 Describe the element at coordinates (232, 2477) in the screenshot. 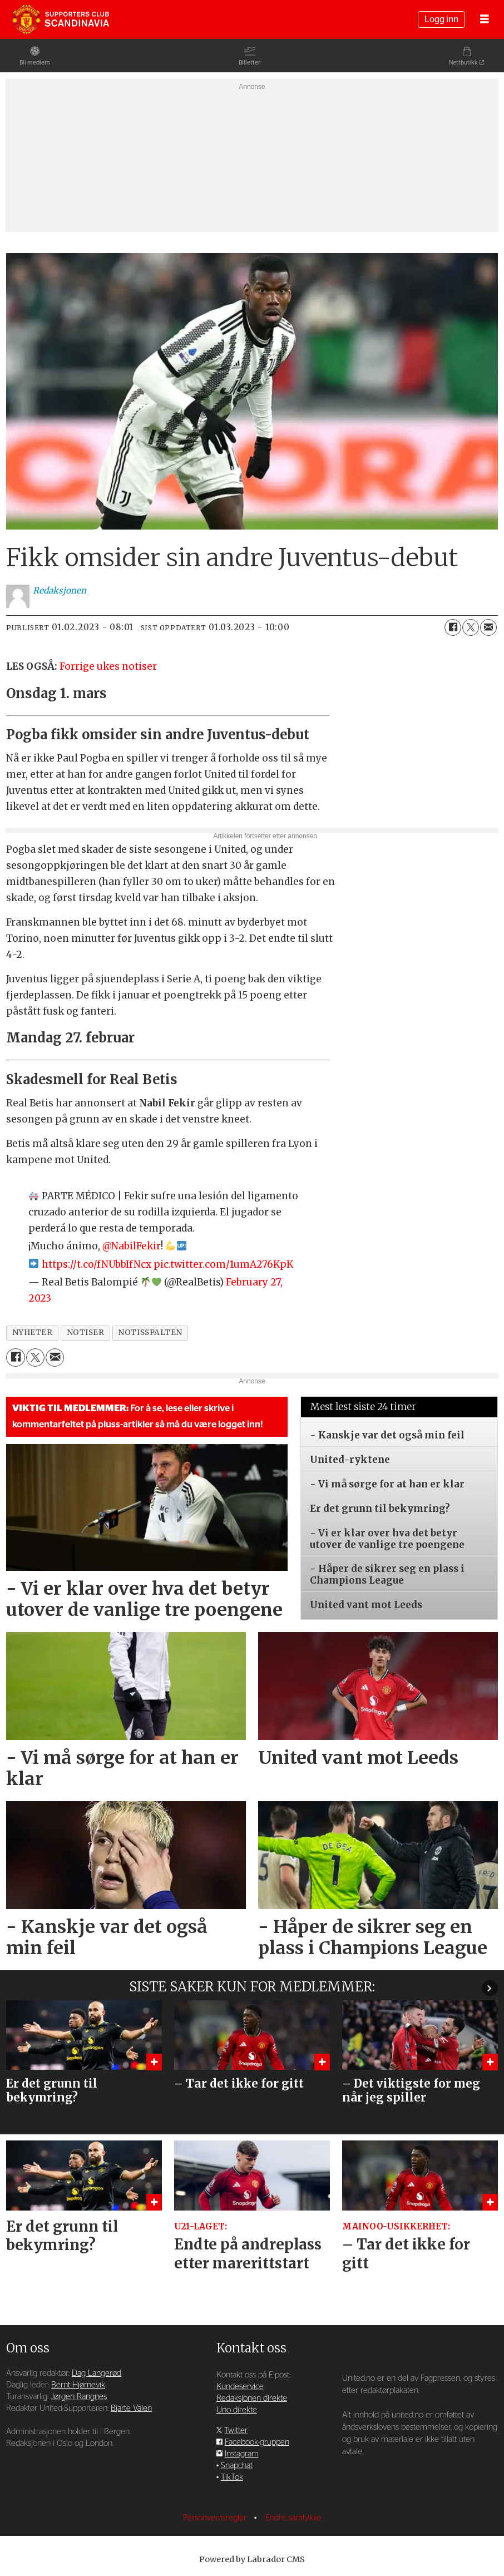

I see `TikTok` at that location.